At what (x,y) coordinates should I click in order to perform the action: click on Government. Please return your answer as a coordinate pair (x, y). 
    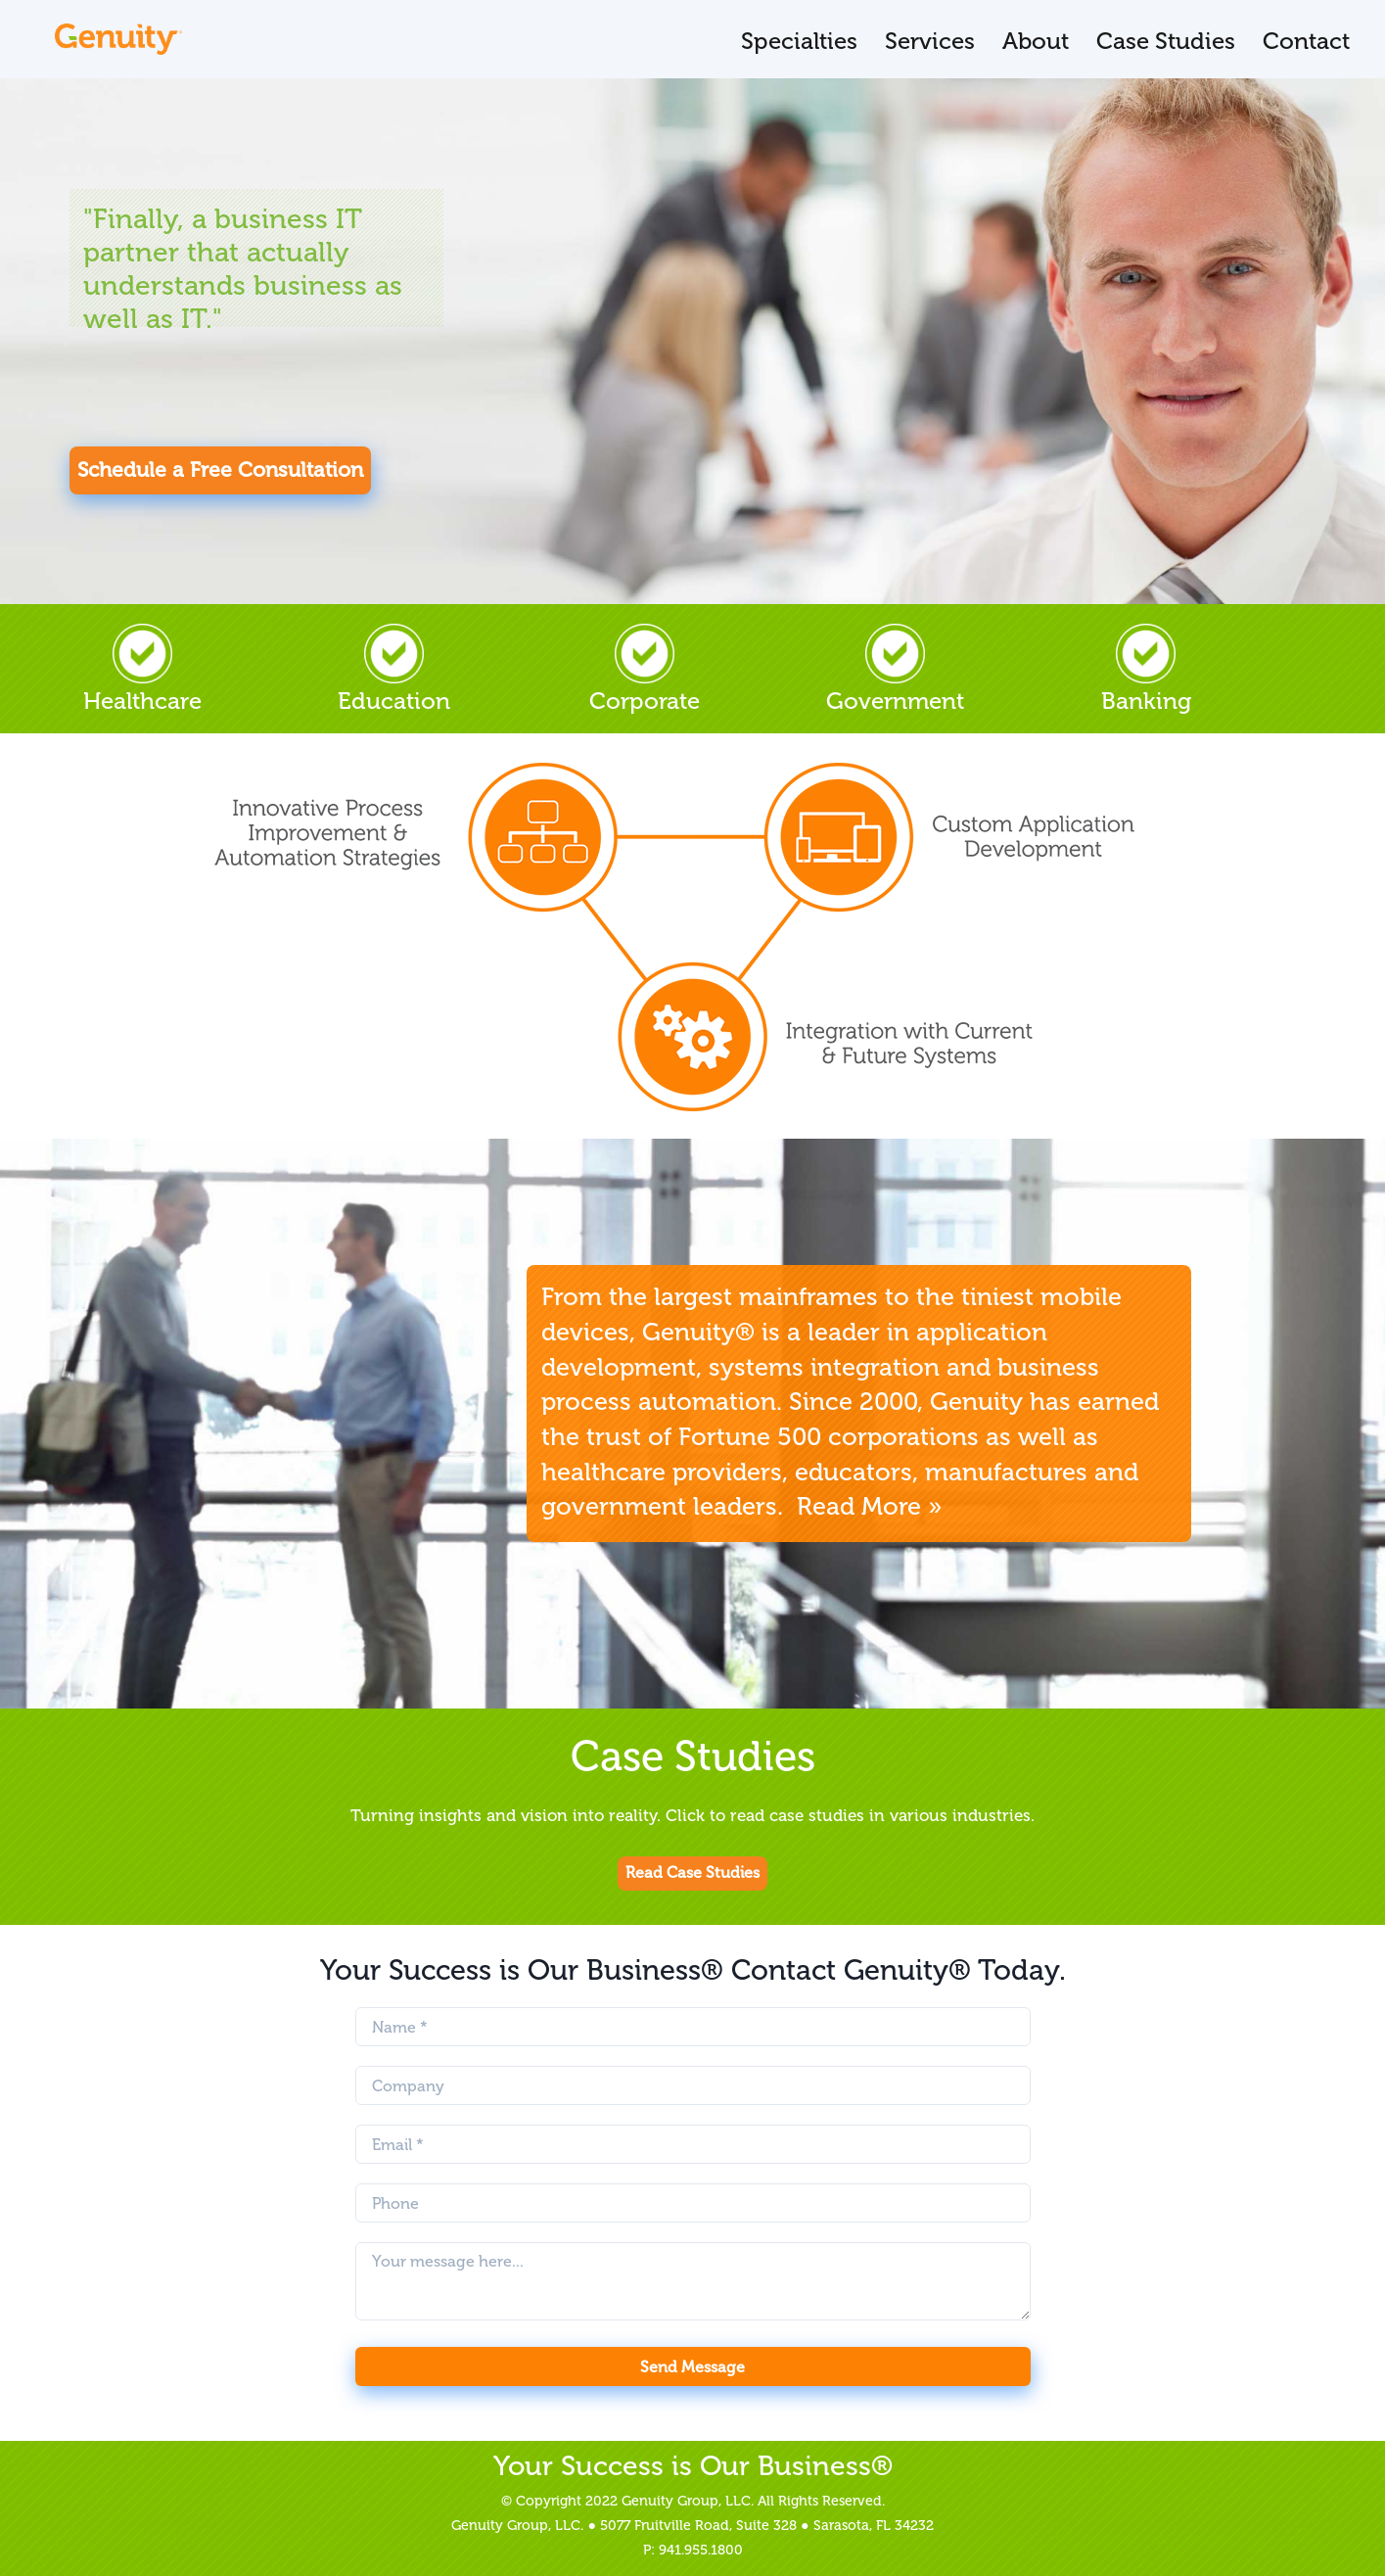
    Looking at the image, I should click on (895, 669).